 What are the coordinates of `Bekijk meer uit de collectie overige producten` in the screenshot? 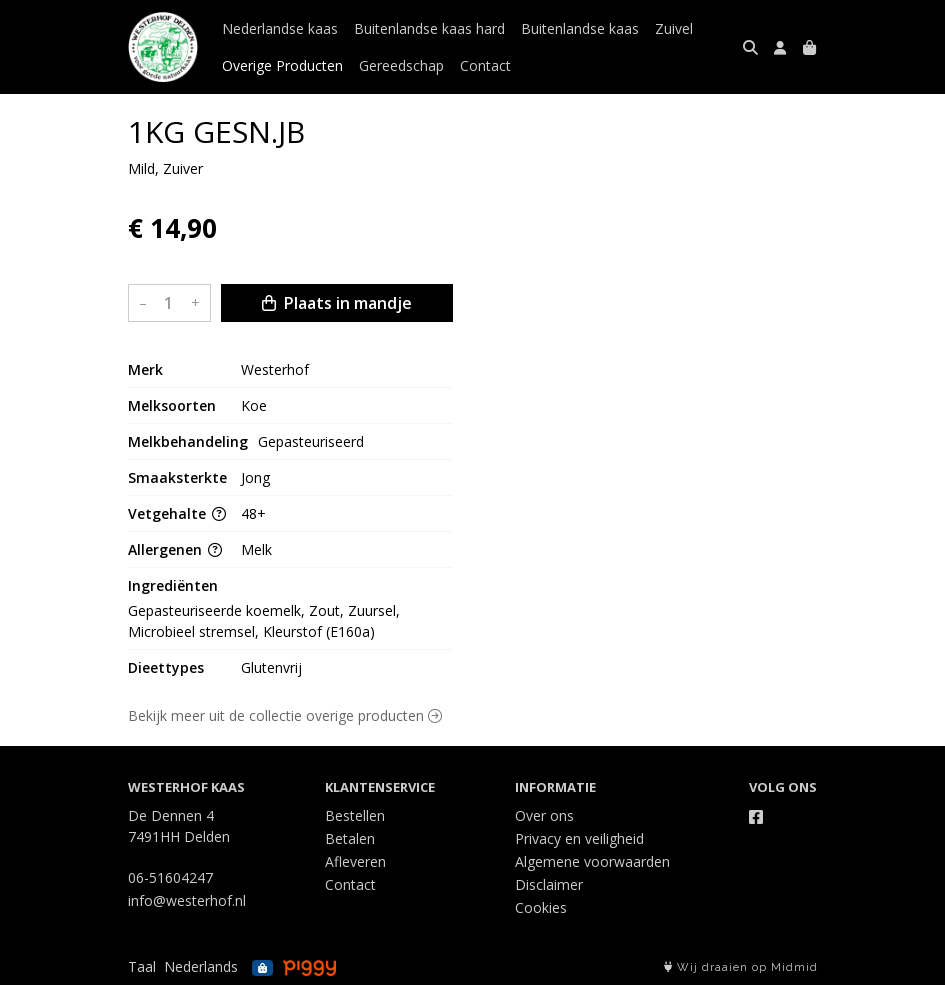 It's located at (285, 715).